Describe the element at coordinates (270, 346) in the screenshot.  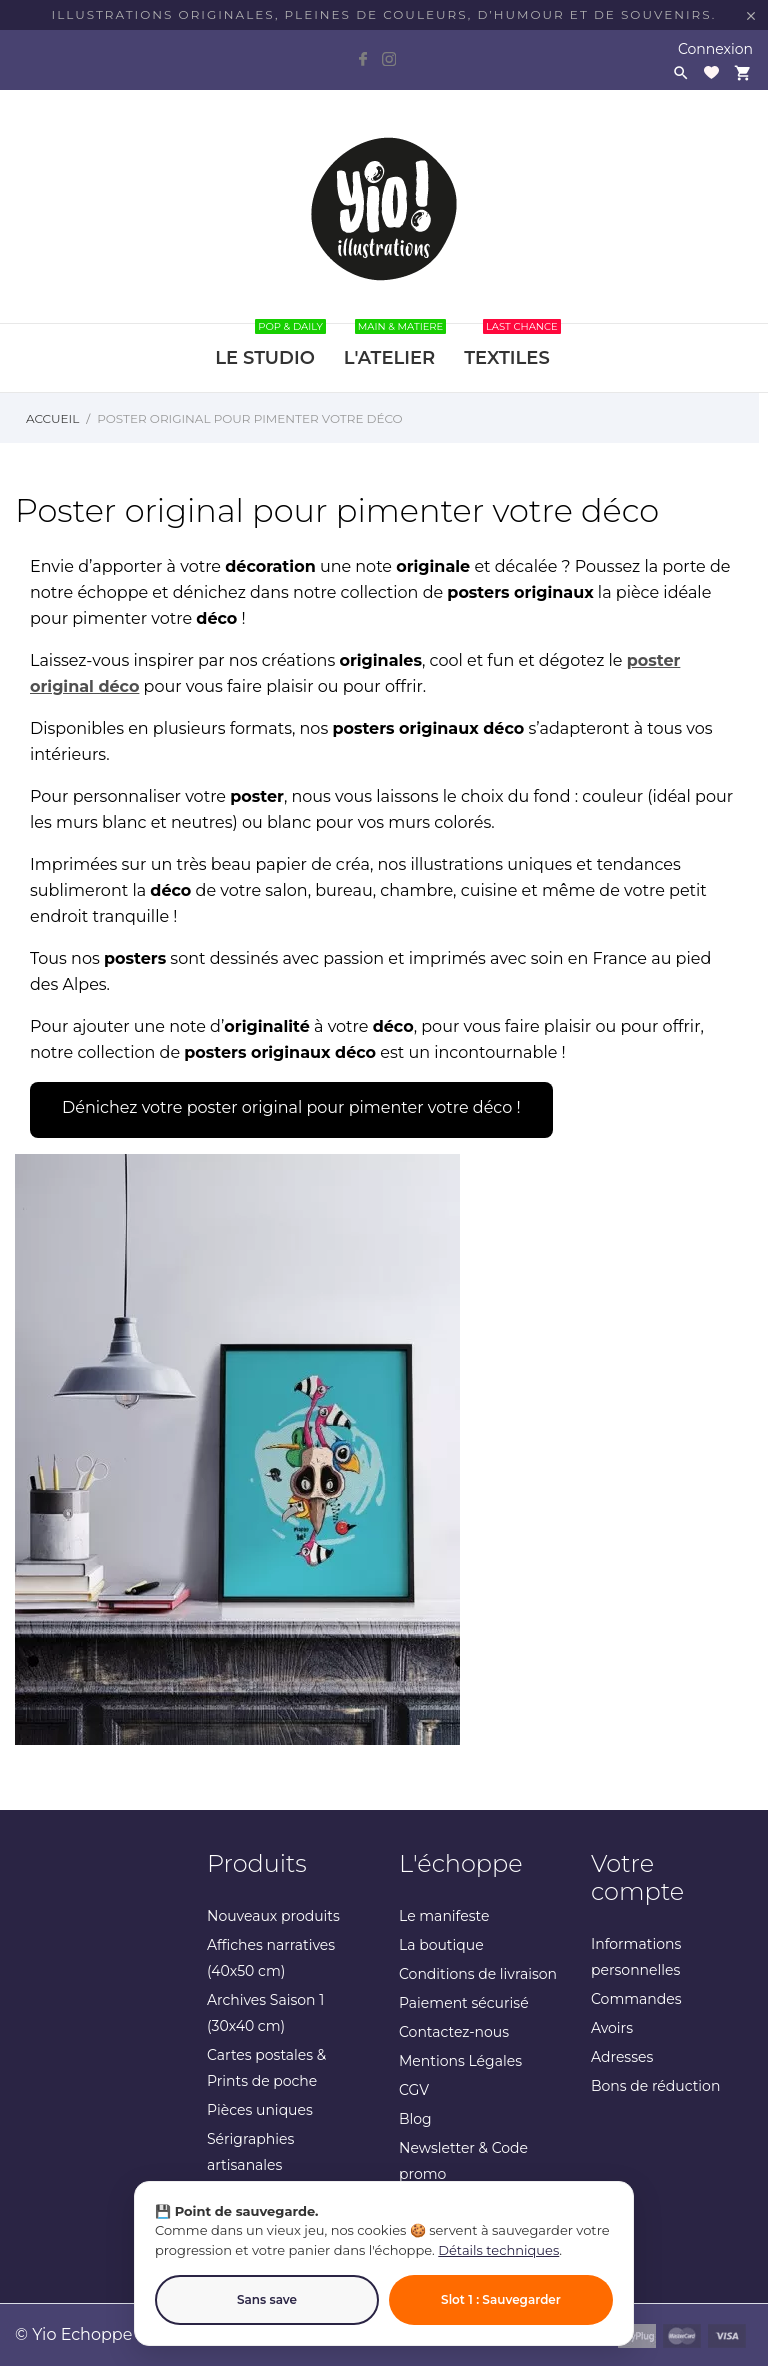
I see `LE STUDIO` at that location.